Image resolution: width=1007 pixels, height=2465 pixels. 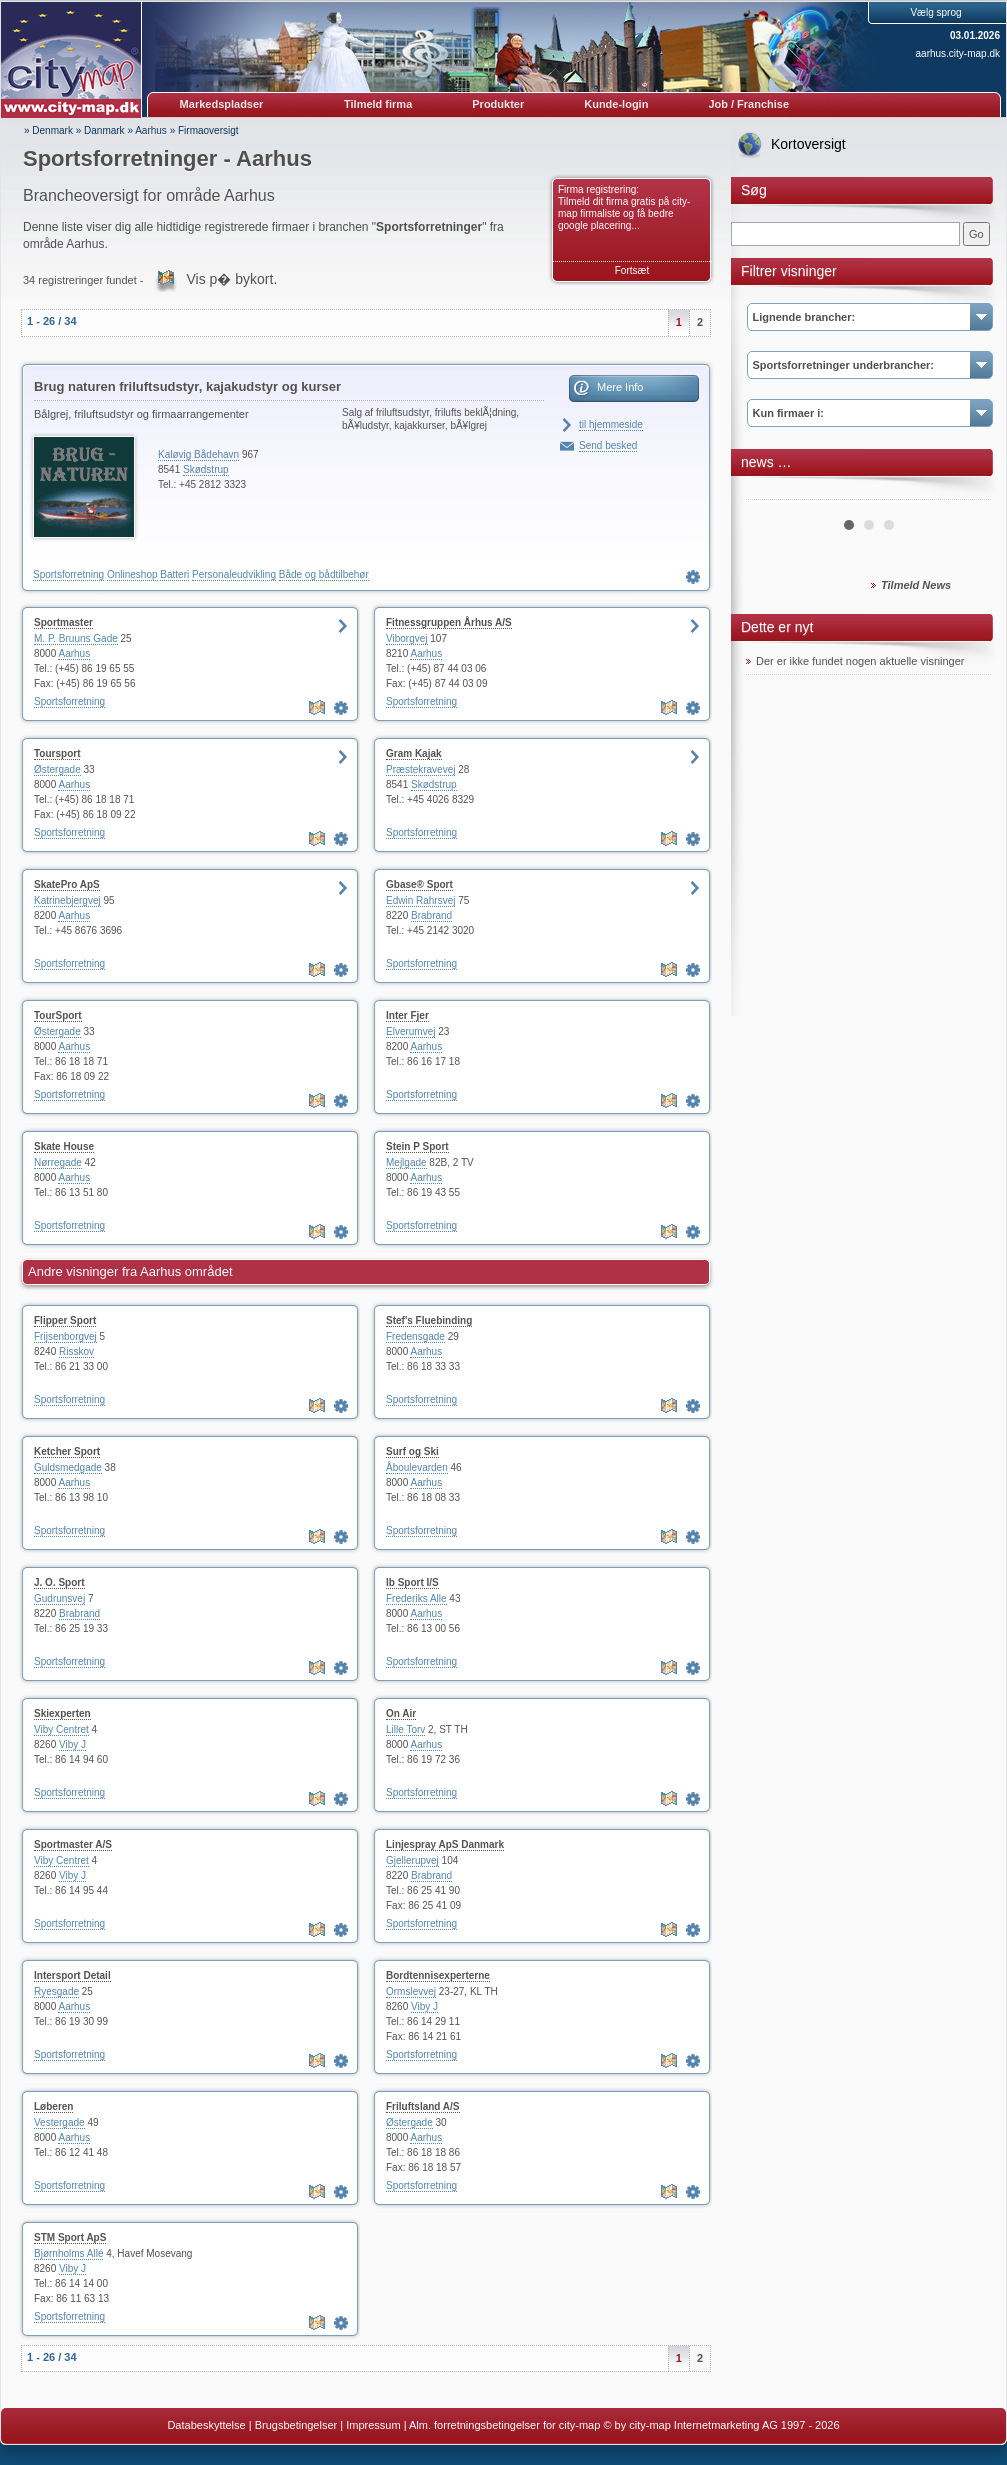 What do you see at coordinates (62, 1713) in the screenshot?
I see `Skiexperten` at bounding box center [62, 1713].